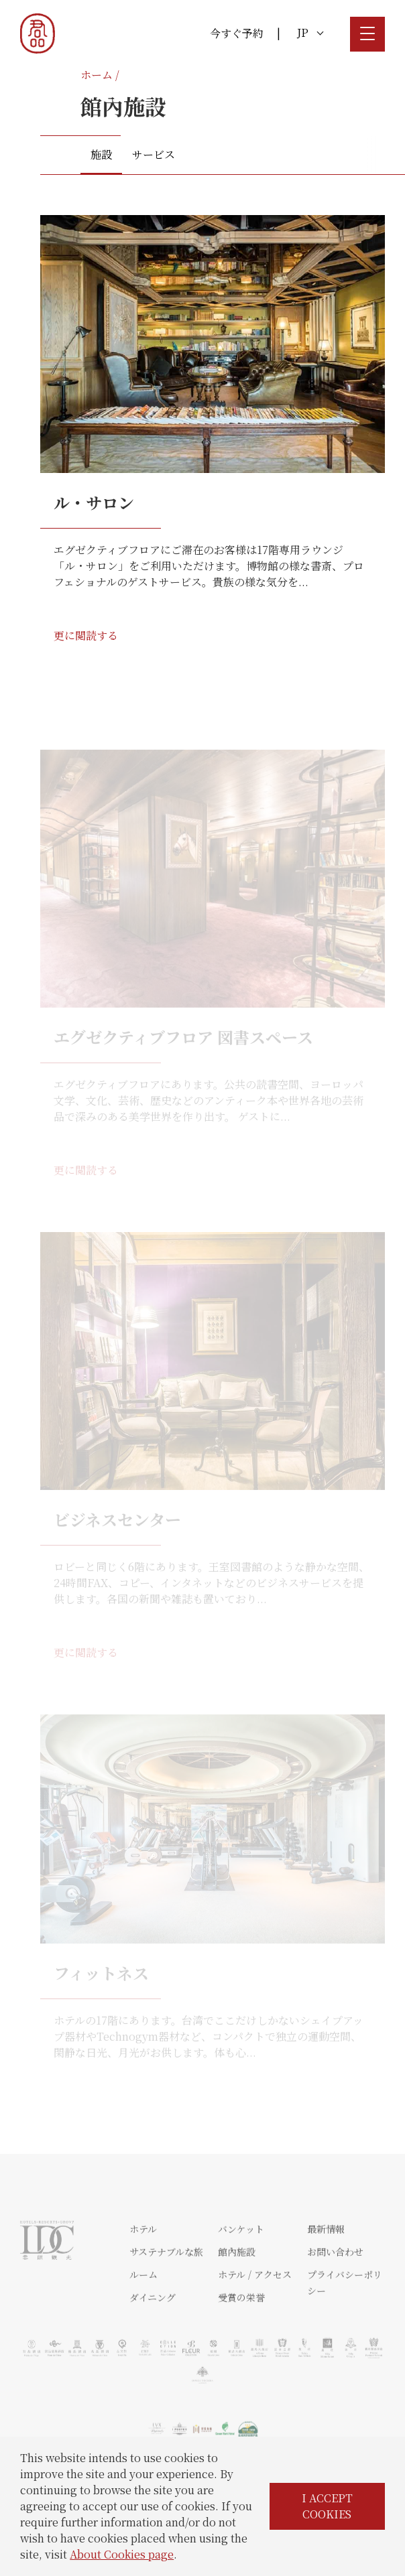 The image size is (405, 2576). What do you see at coordinates (241, 2268) in the screenshot?
I see `バンケット` at bounding box center [241, 2268].